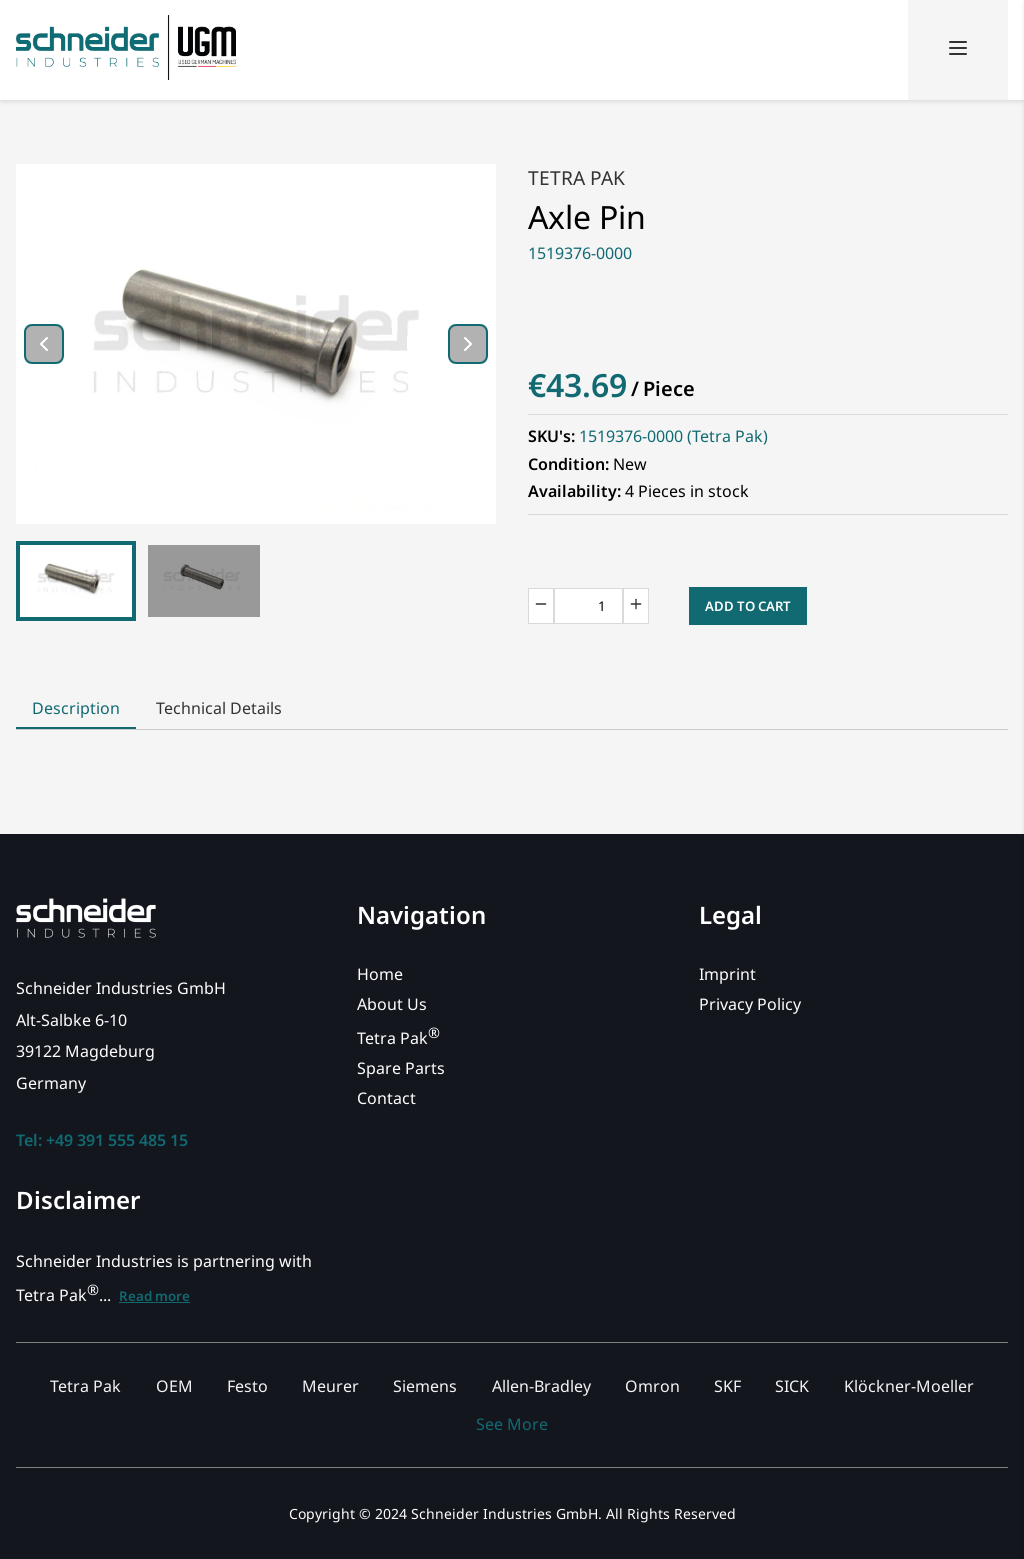 This screenshot has height=1559, width=1024. What do you see at coordinates (386, 1098) in the screenshot?
I see `Contact` at bounding box center [386, 1098].